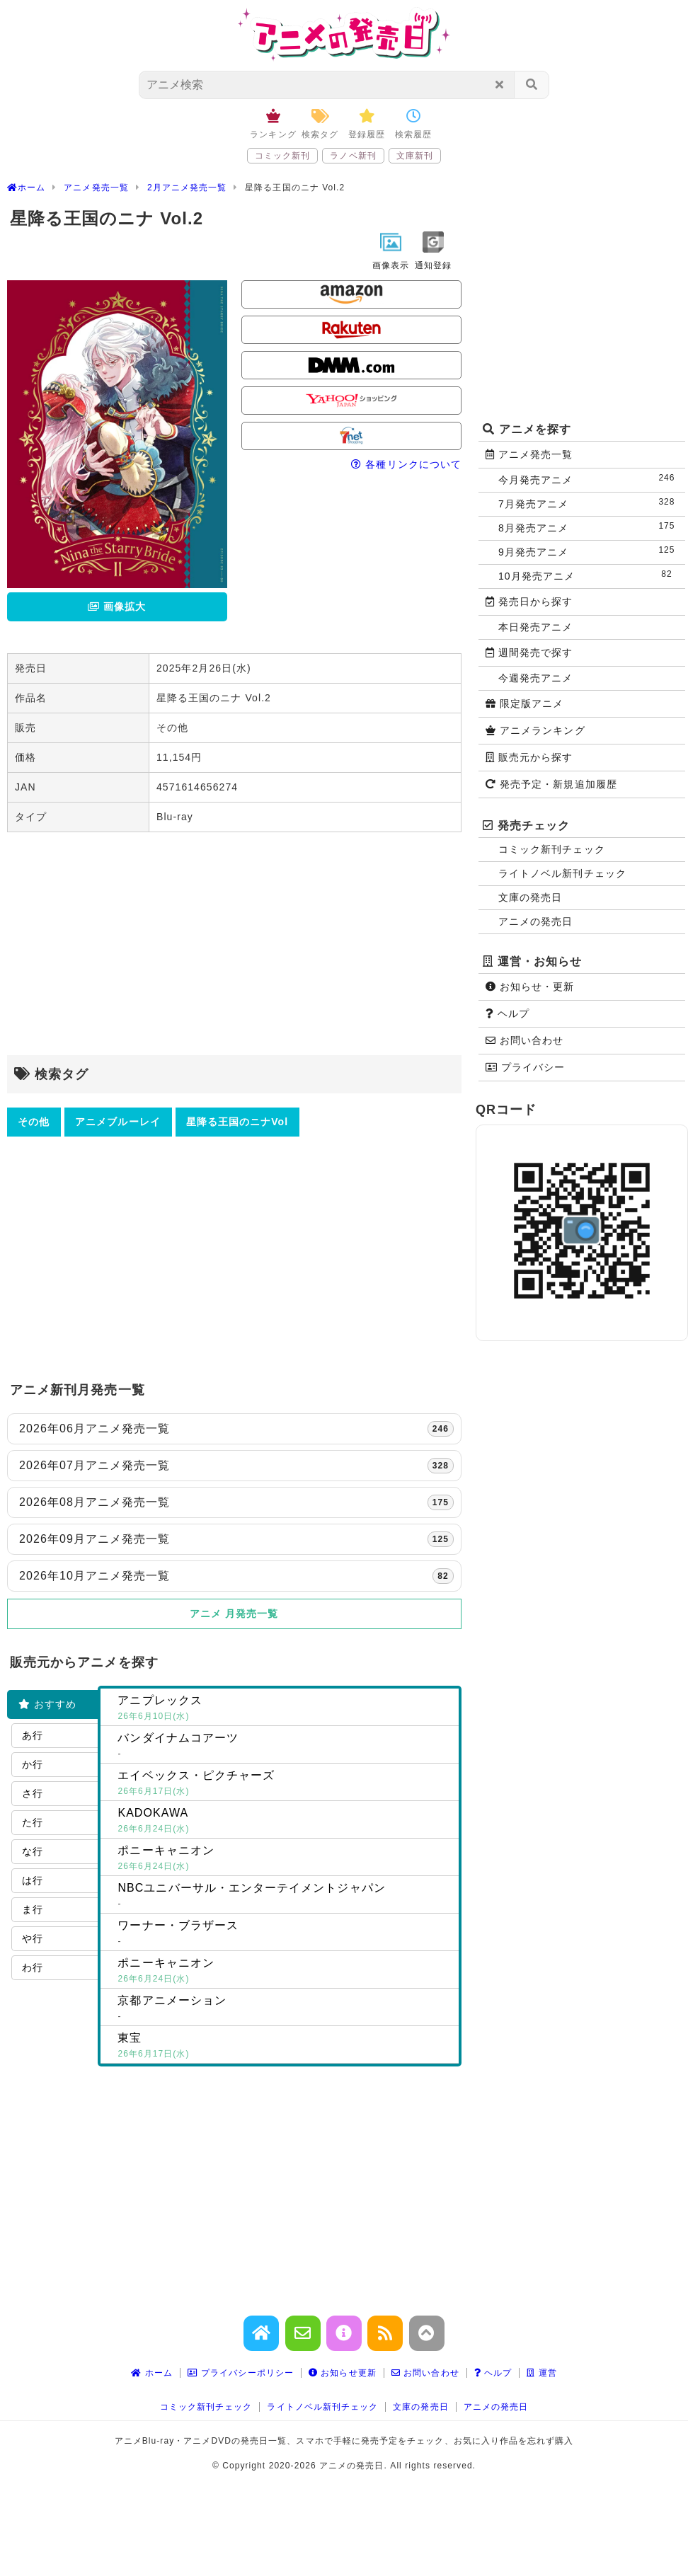  I want to click on 発売予定・新規追加履歴, so click(551, 784).